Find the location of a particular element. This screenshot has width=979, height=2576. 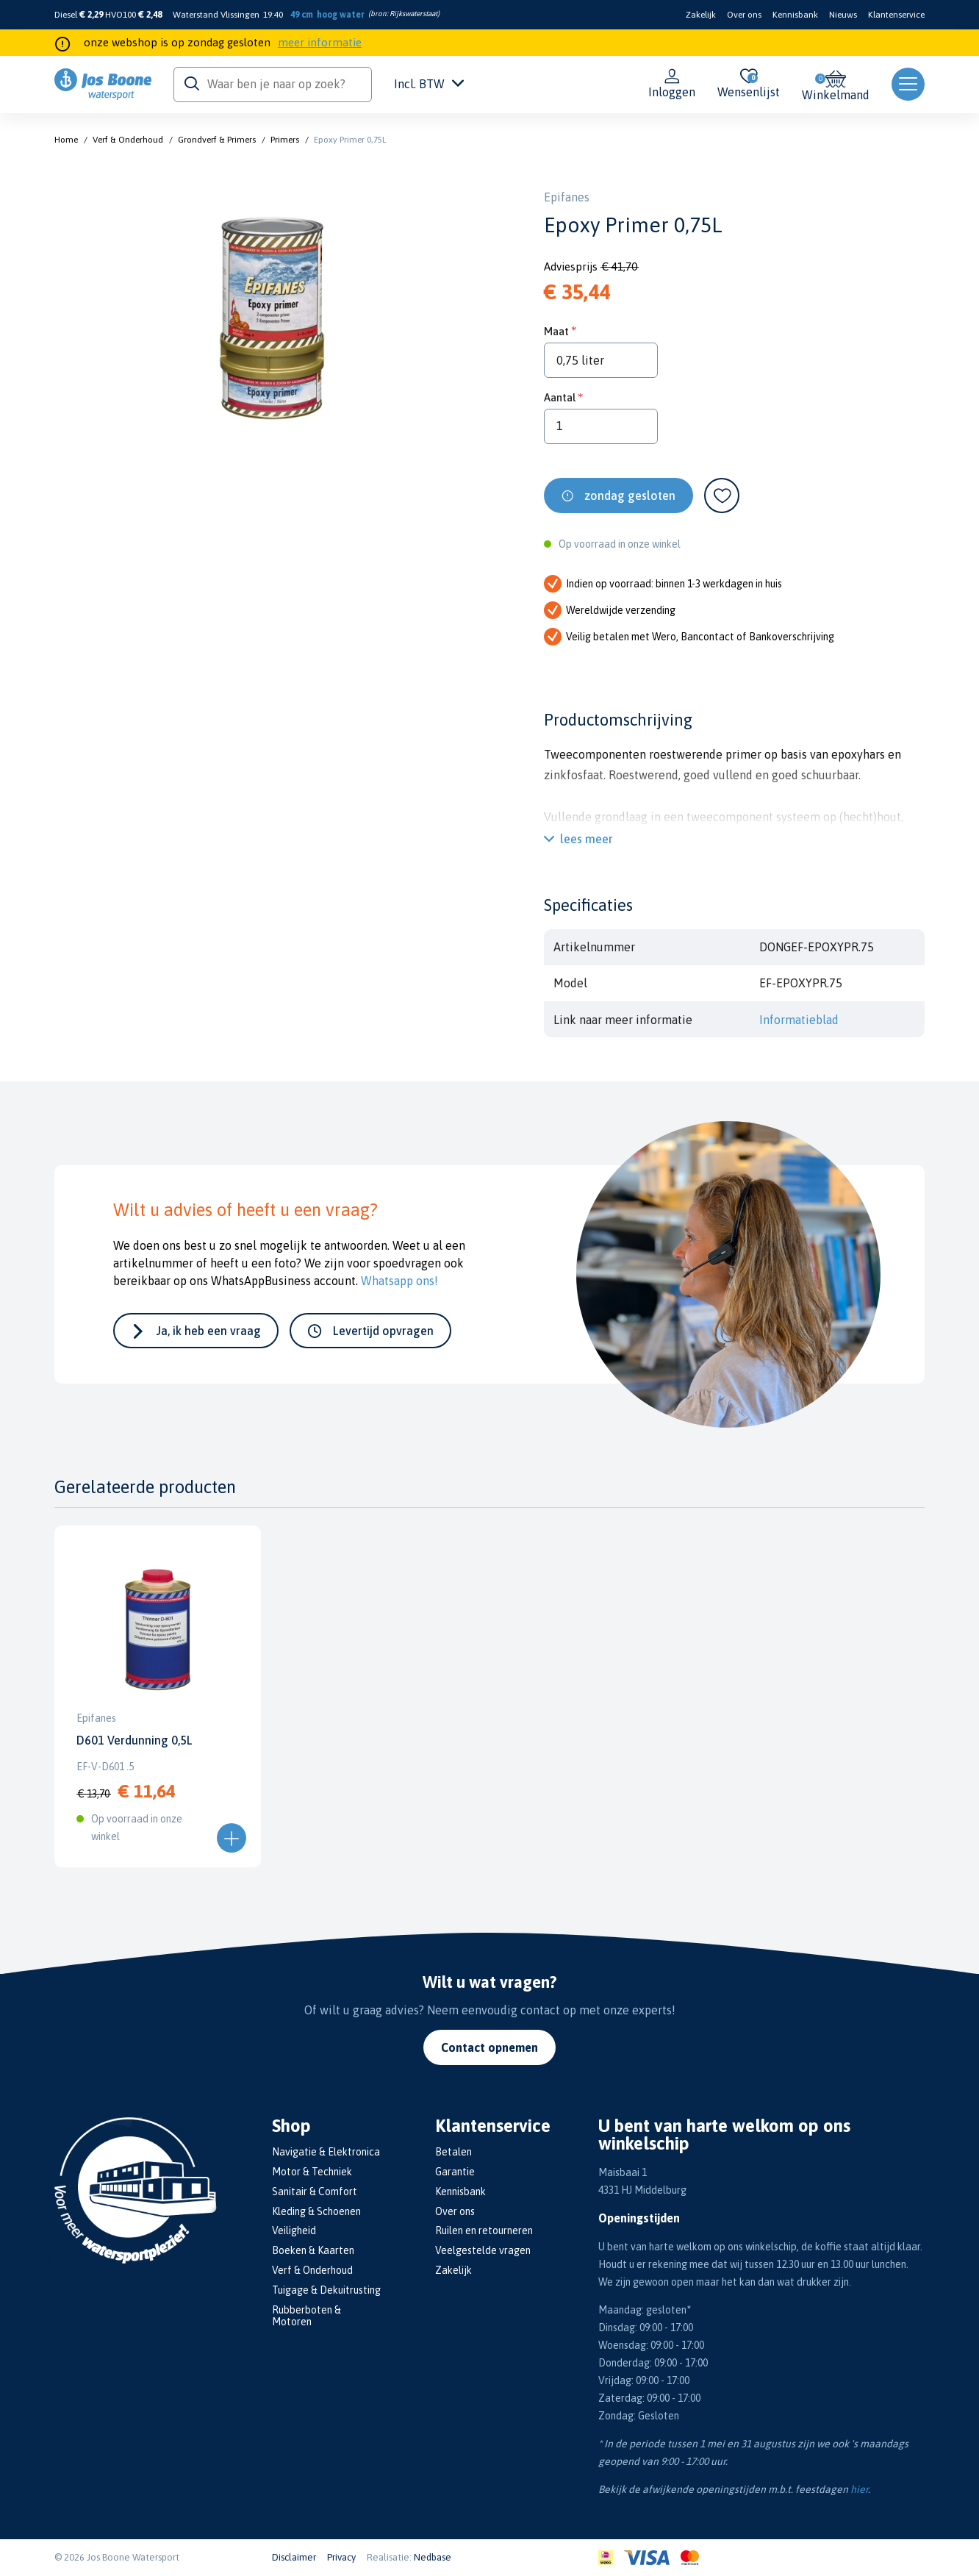

Whatsapp ons! is located at coordinates (399, 1280).